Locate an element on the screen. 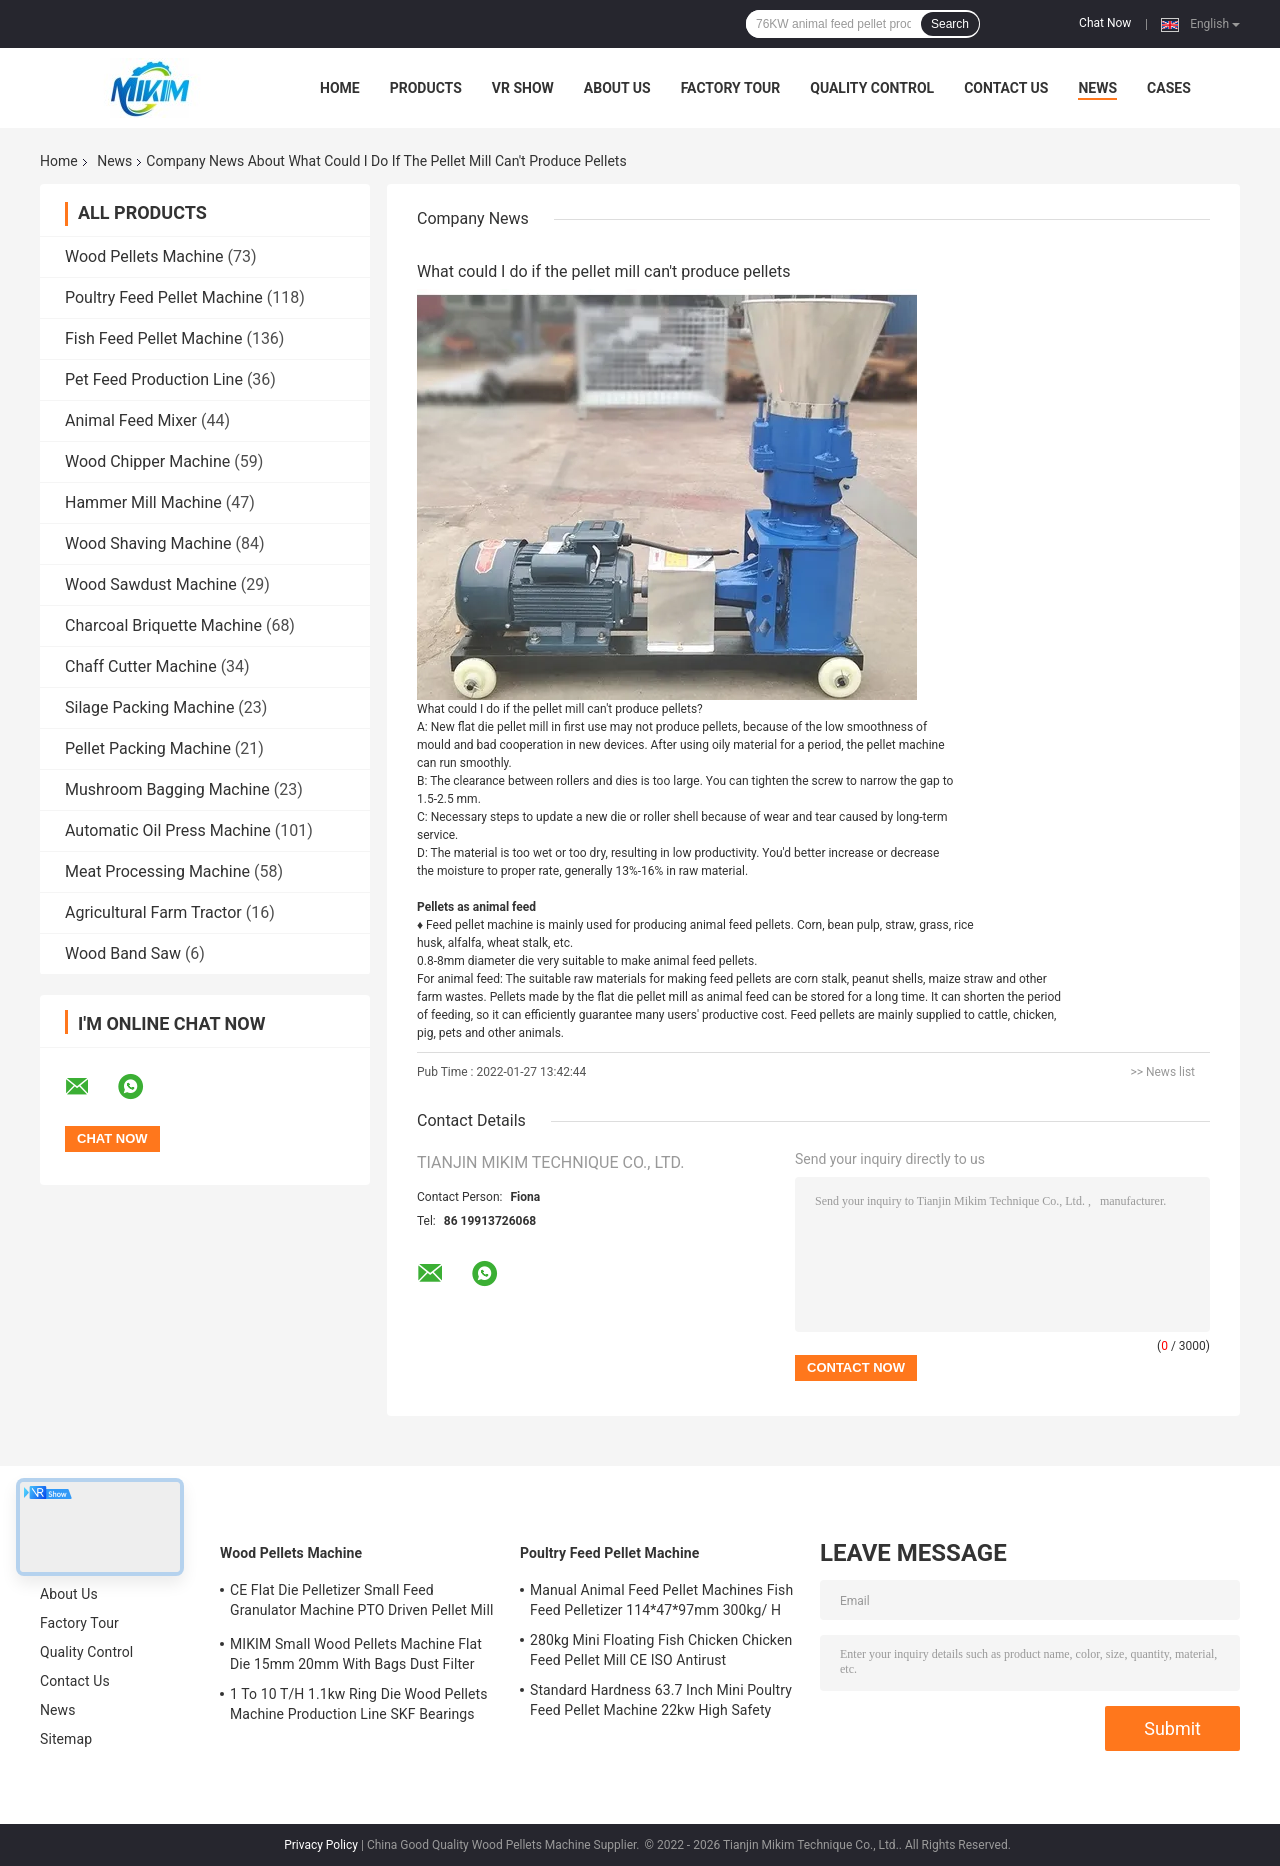 Image resolution: width=1280 pixels, height=1866 pixels. Mushroom Bagging Machine is located at coordinates (167, 789).